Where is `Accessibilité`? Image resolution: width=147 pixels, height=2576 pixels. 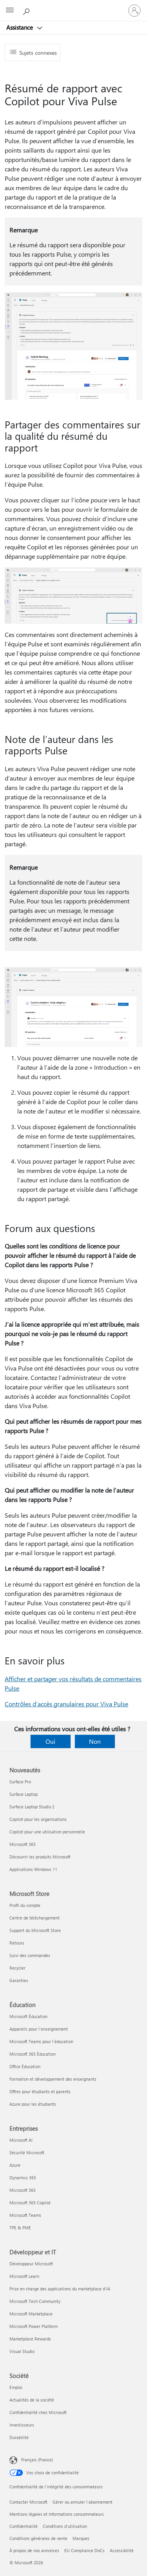
Accessibilité is located at coordinates (122, 2550).